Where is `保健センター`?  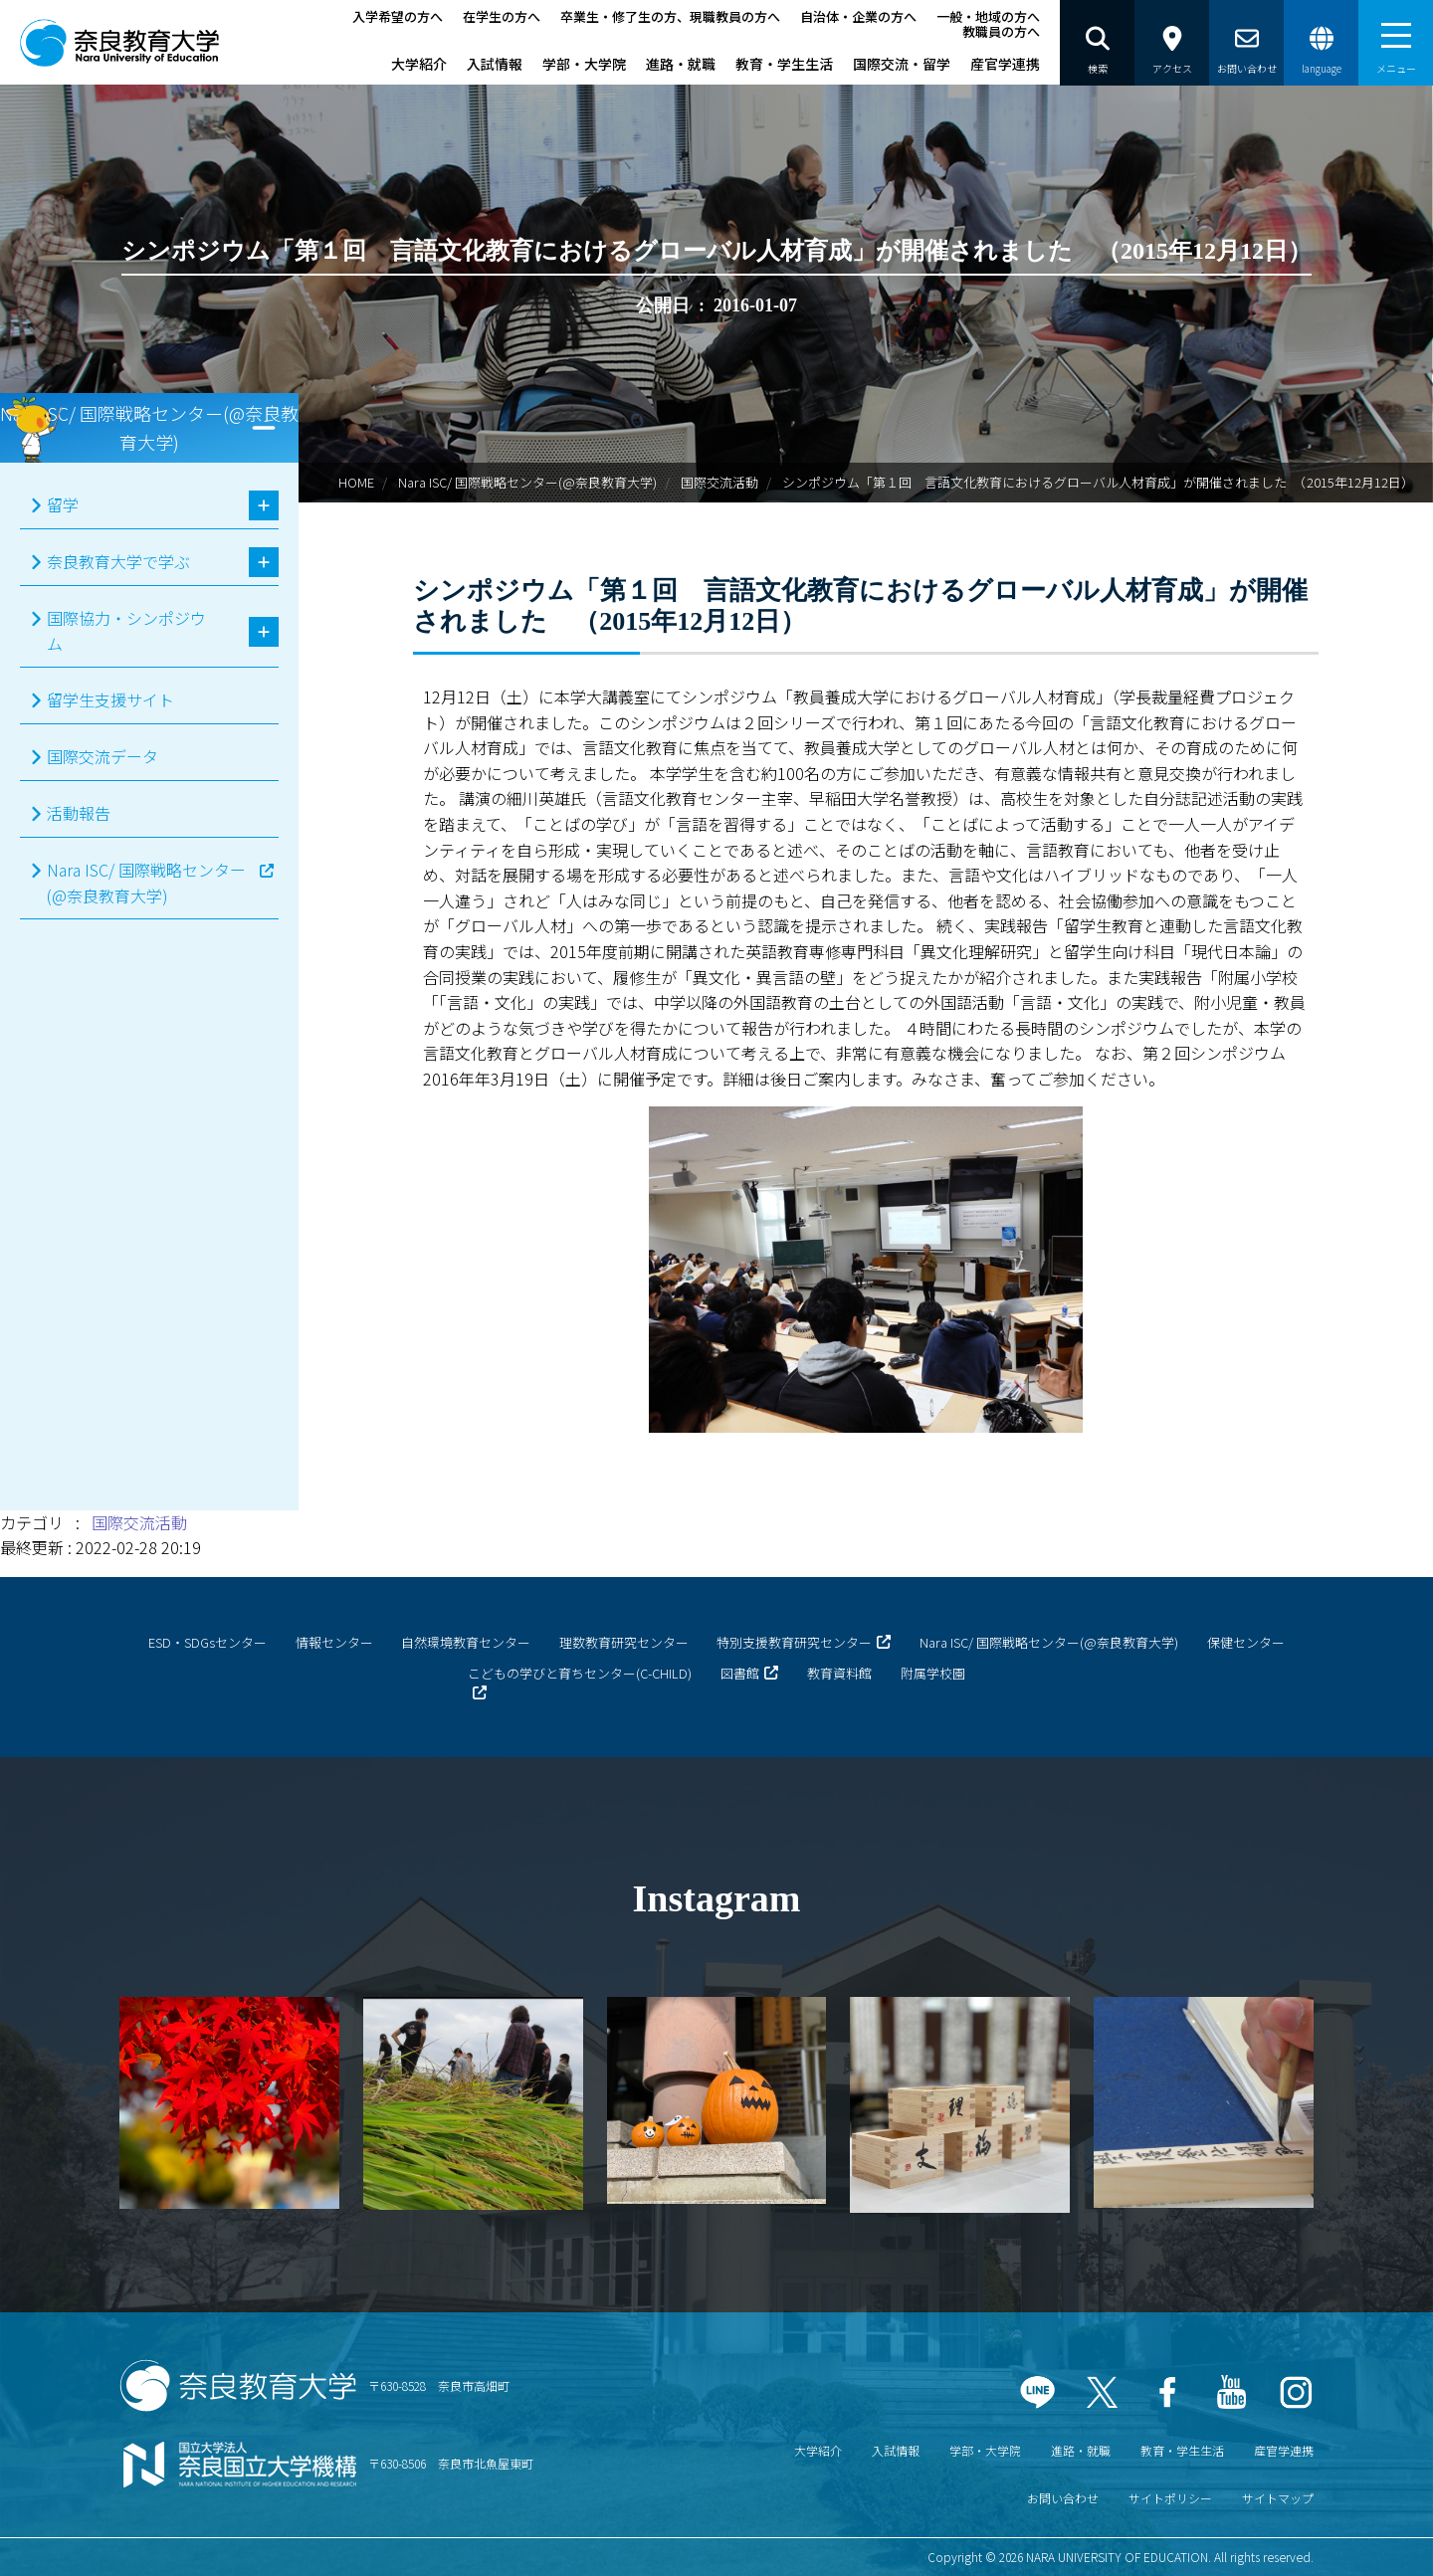
保健センター is located at coordinates (1246, 1642).